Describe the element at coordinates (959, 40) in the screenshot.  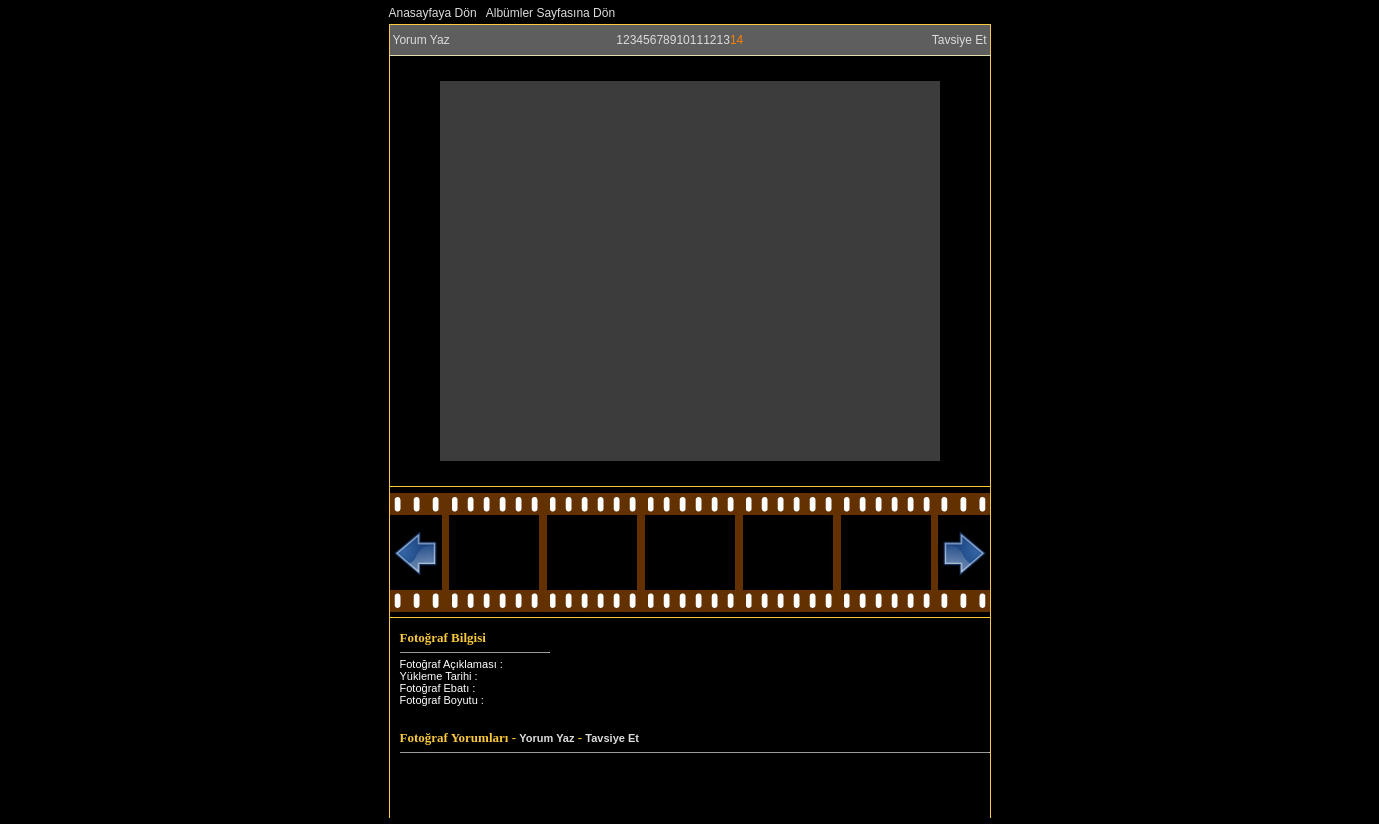
I see `Tavsiye Et` at that location.